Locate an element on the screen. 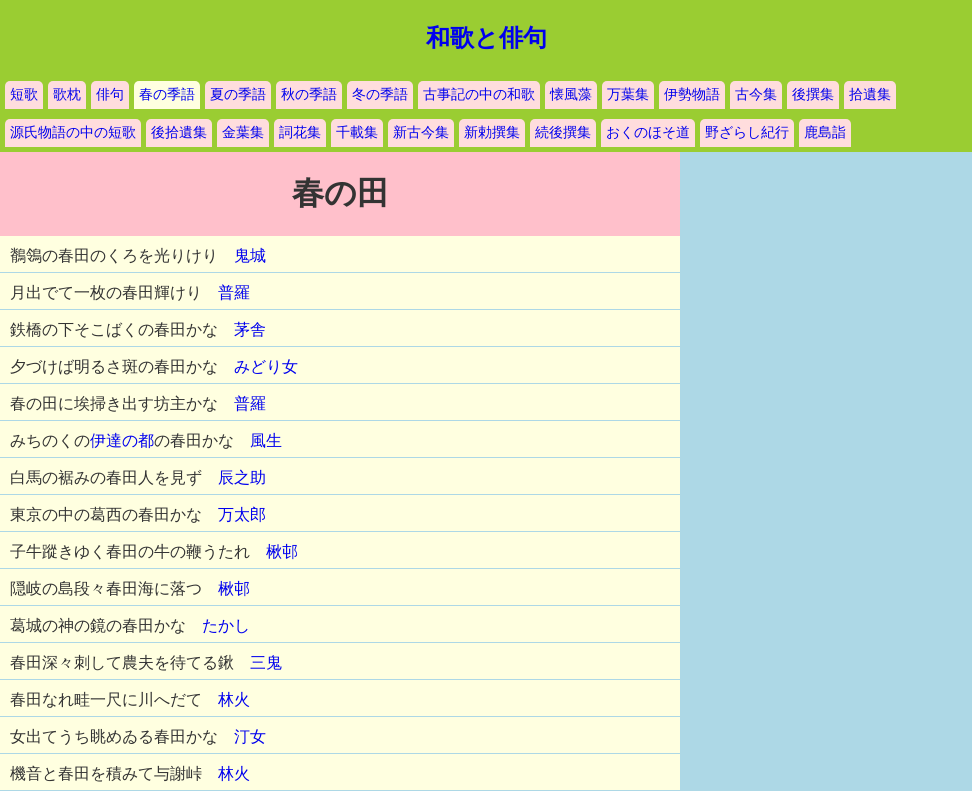  みどり女 is located at coordinates (266, 366).